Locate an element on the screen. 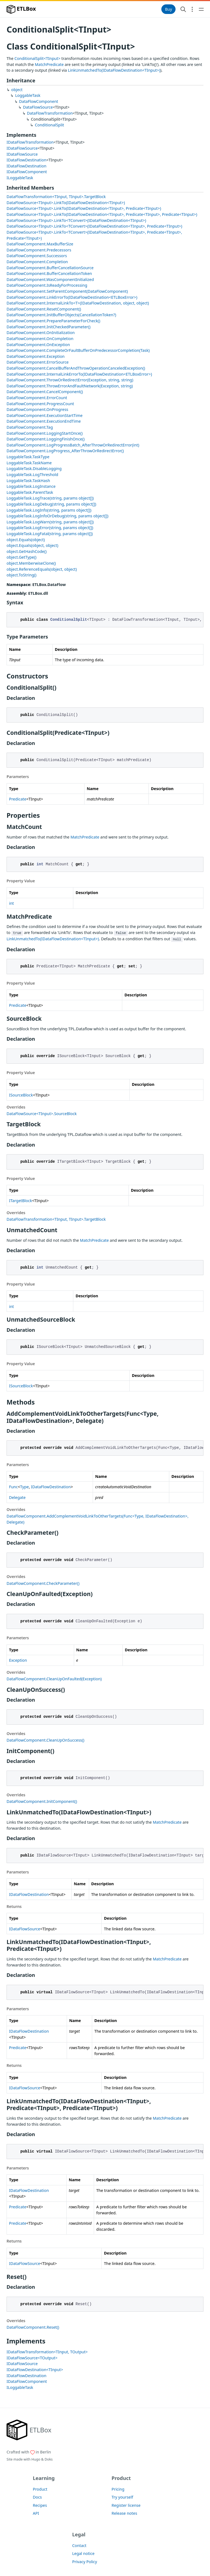 The image size is (210, 2576). Try yourself is located at coordinates (122, 2497).